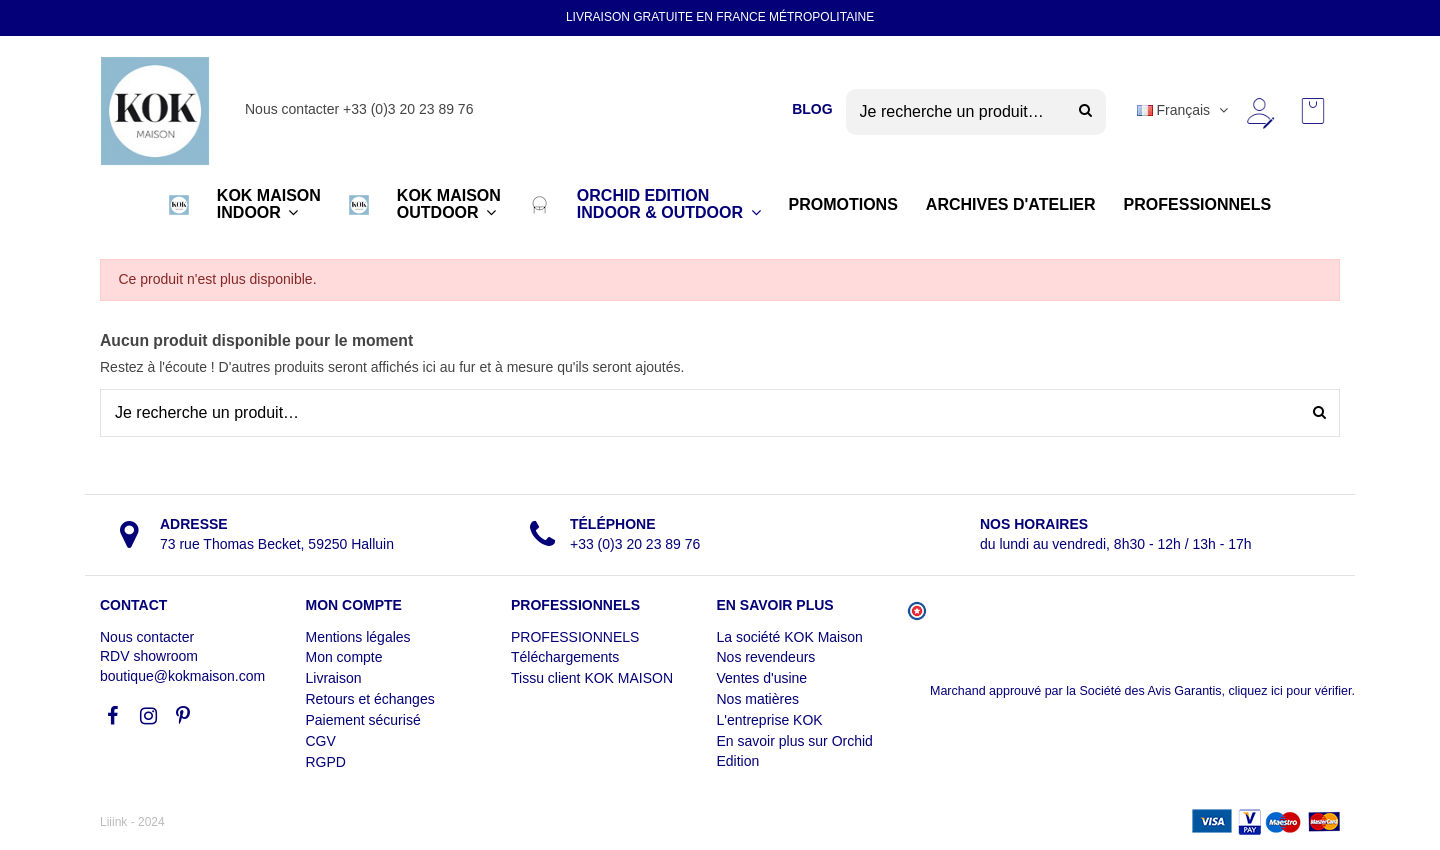 The image size is (1440, 850). Describe the element at coordinates (812, 109) in the screenshot. I see `BLOG` at that location.